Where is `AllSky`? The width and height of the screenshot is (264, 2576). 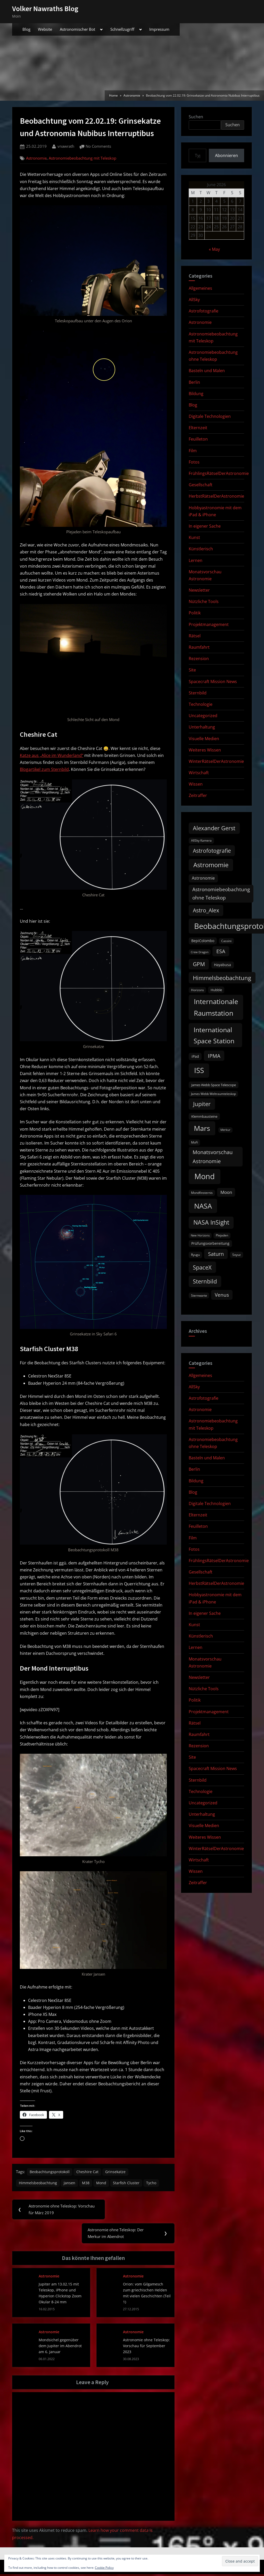
AllSky is located at coordinates (194, 299).